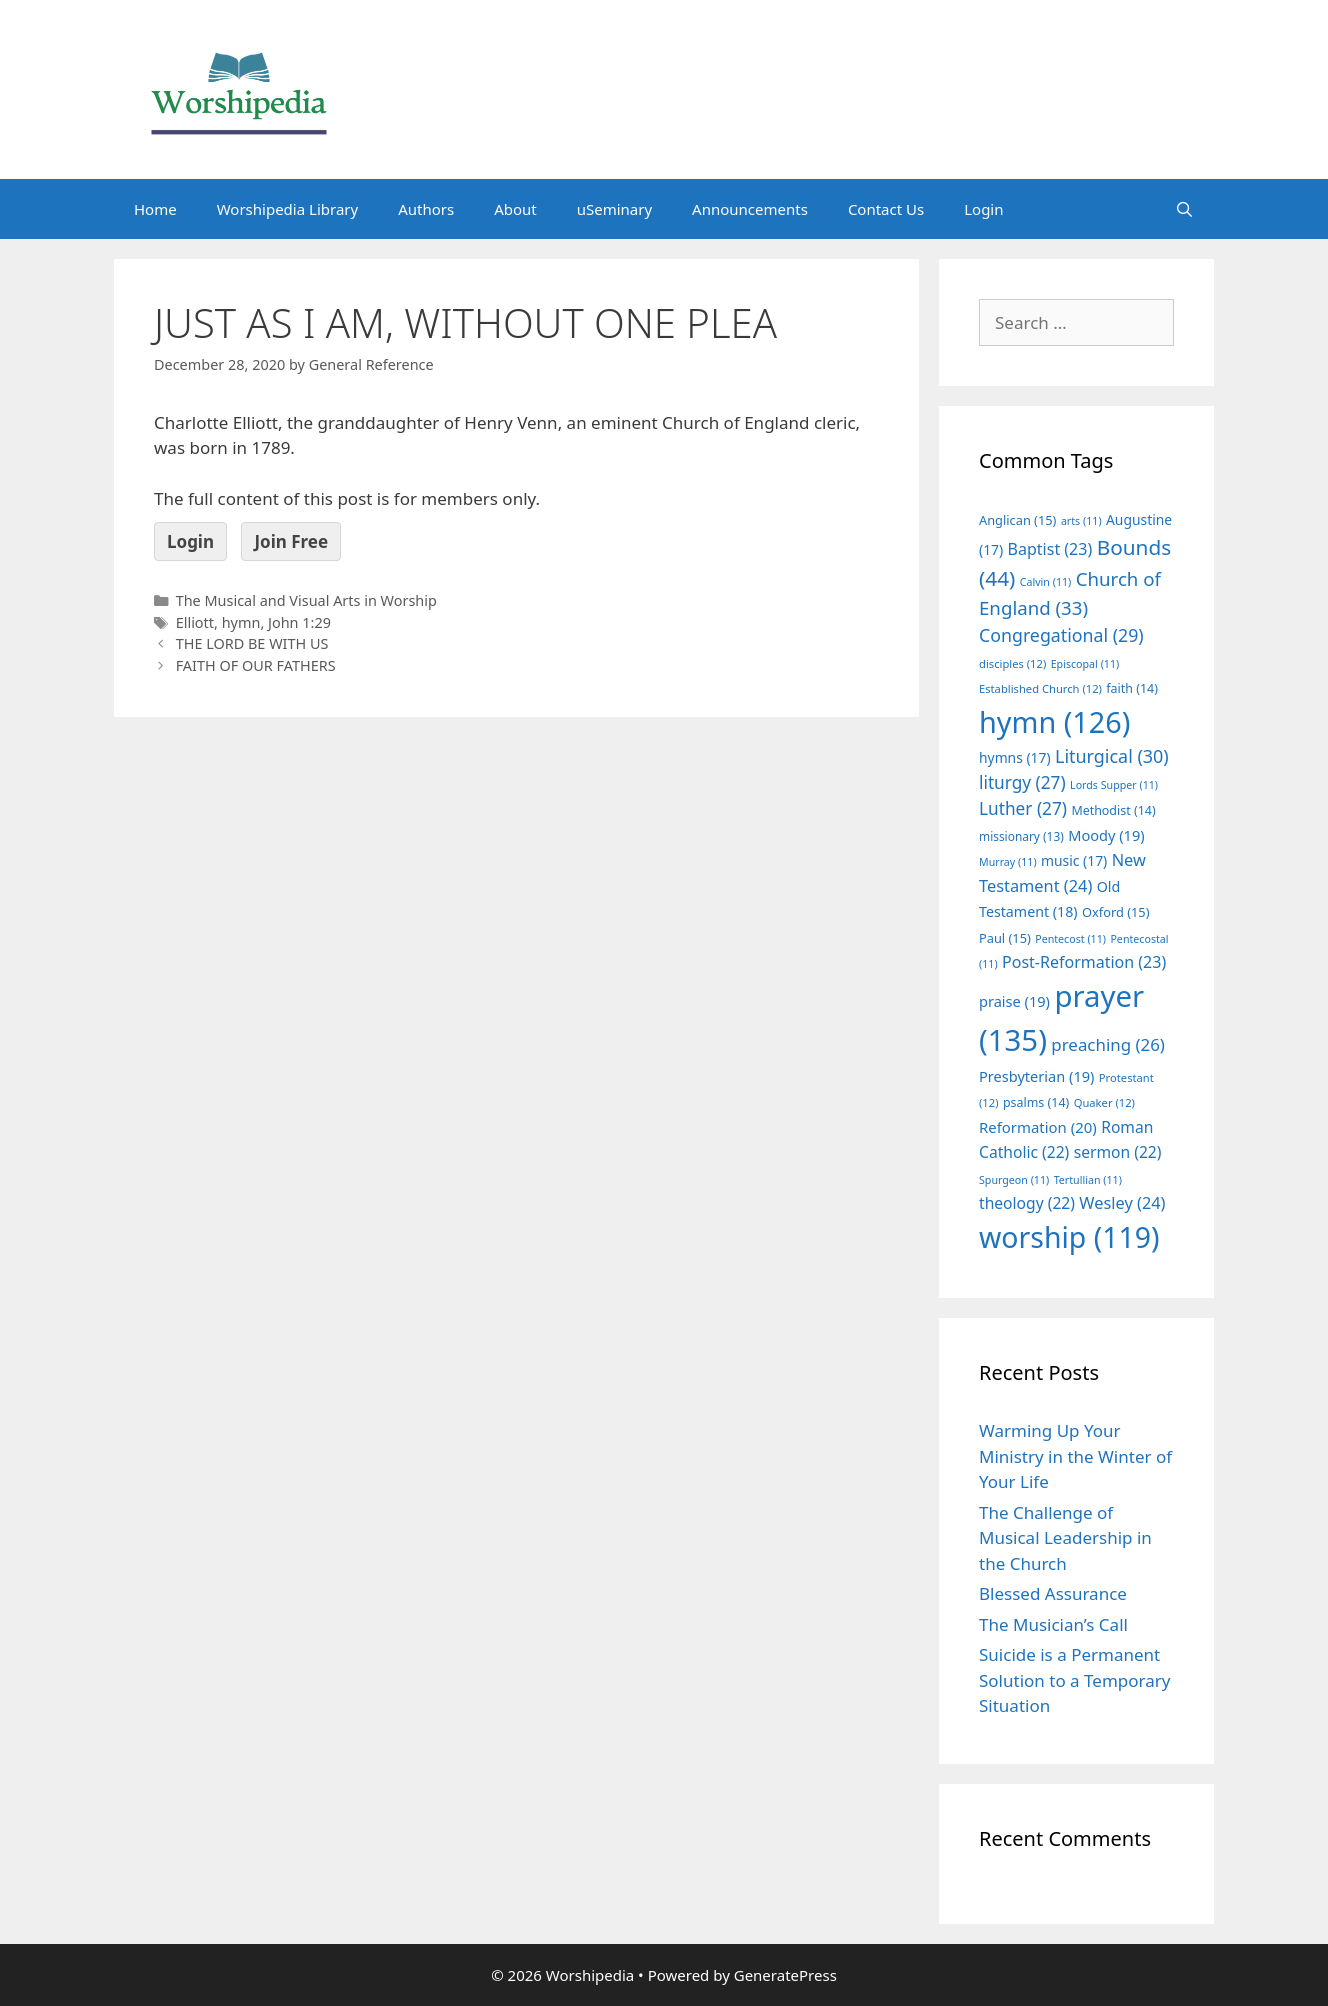 This screenshot has height=2006, width=1328. Describe the element at coordinates (515, 209) in the screenshot. I see `About` at that location.